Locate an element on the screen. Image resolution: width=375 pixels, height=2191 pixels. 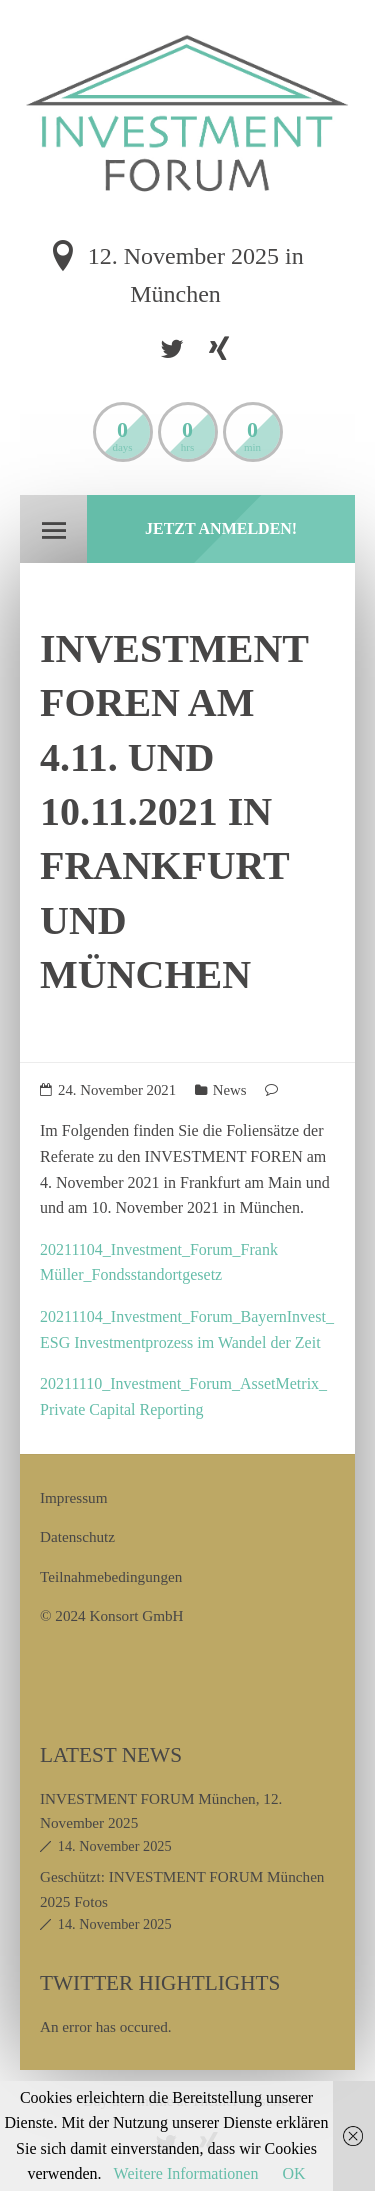
Teilnahmebedingungen is located at coordinates (111, 1576).